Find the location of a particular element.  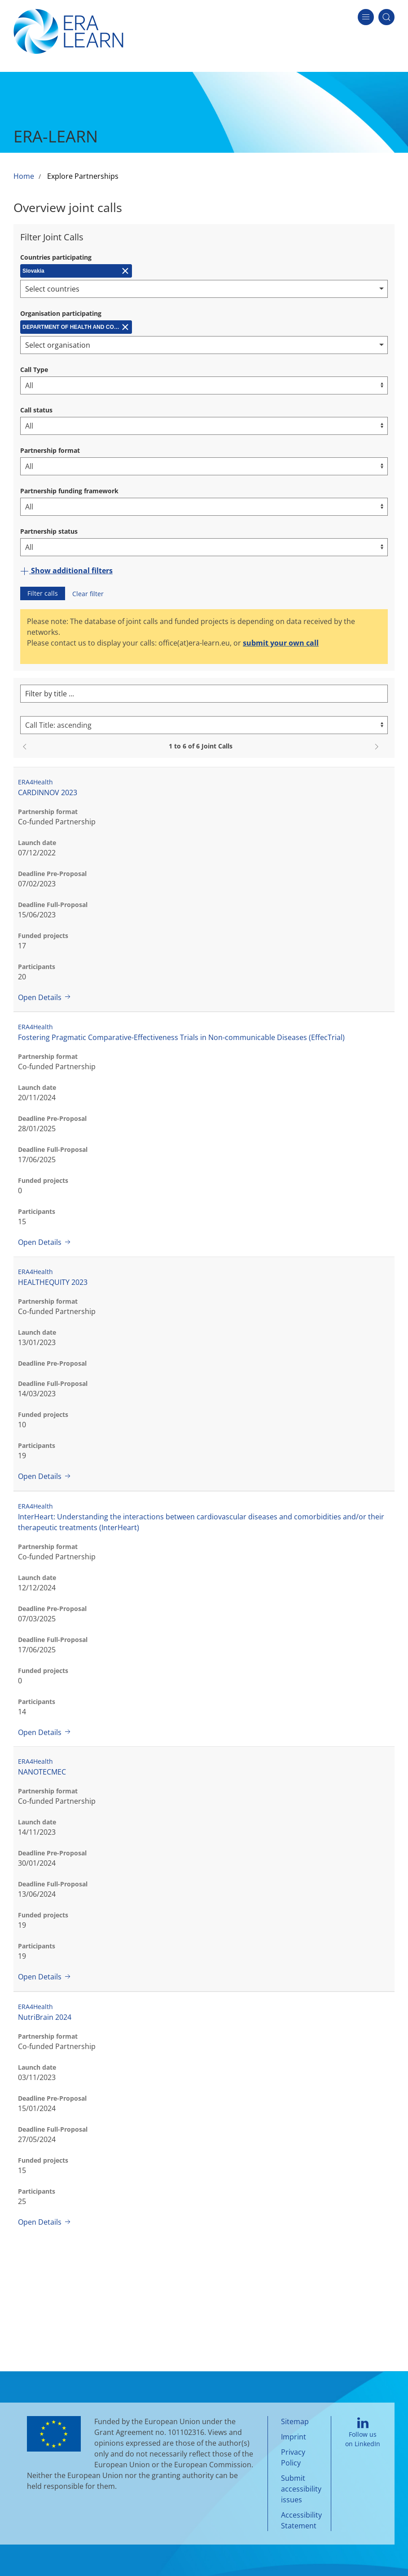

[Remove DEPARTMENT OF HEALTH AND CONSUMPTION OF THE GOVERNMENT OF ANDALUCIA (CSCJA)] is located at coordinates (76, 327).